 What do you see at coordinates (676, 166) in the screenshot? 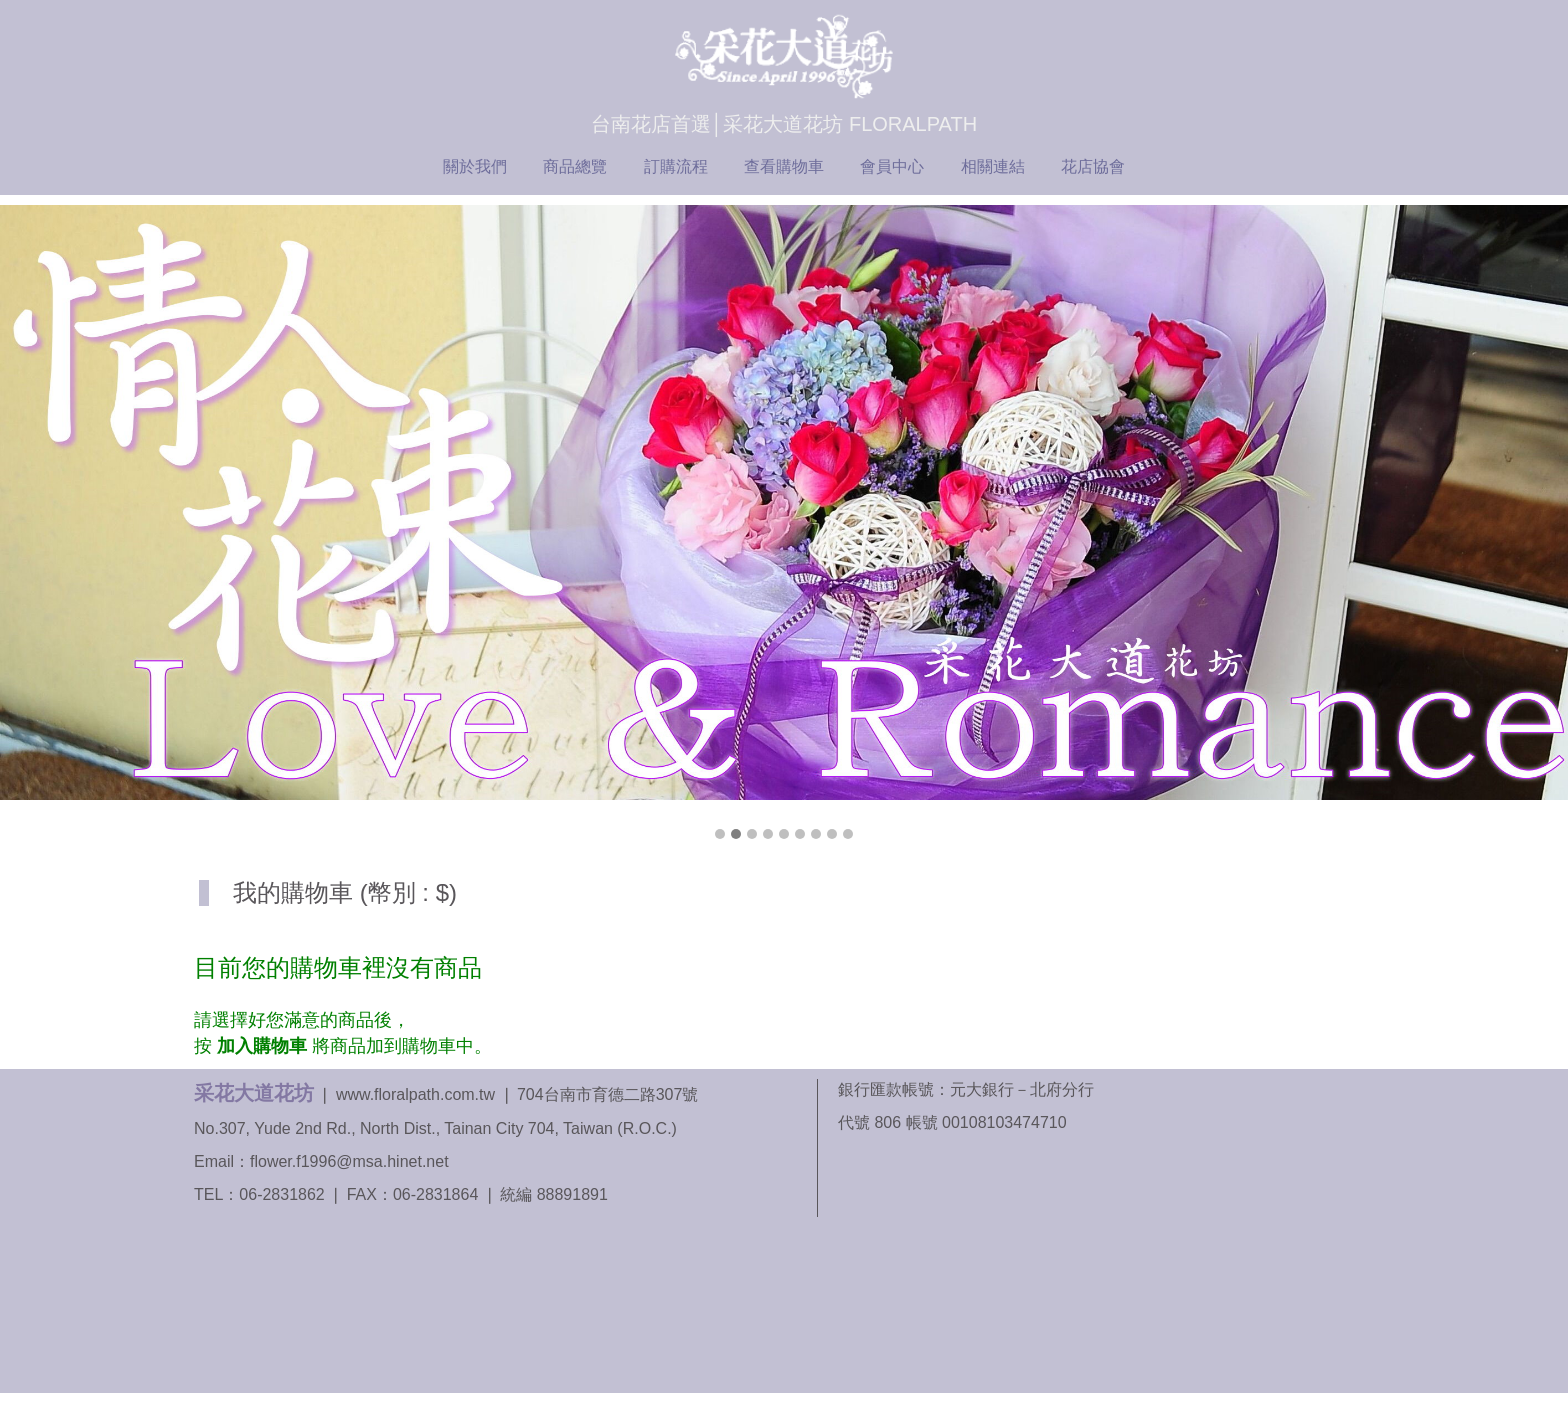
I see `訂購流程` at bounding box center [676, 166].